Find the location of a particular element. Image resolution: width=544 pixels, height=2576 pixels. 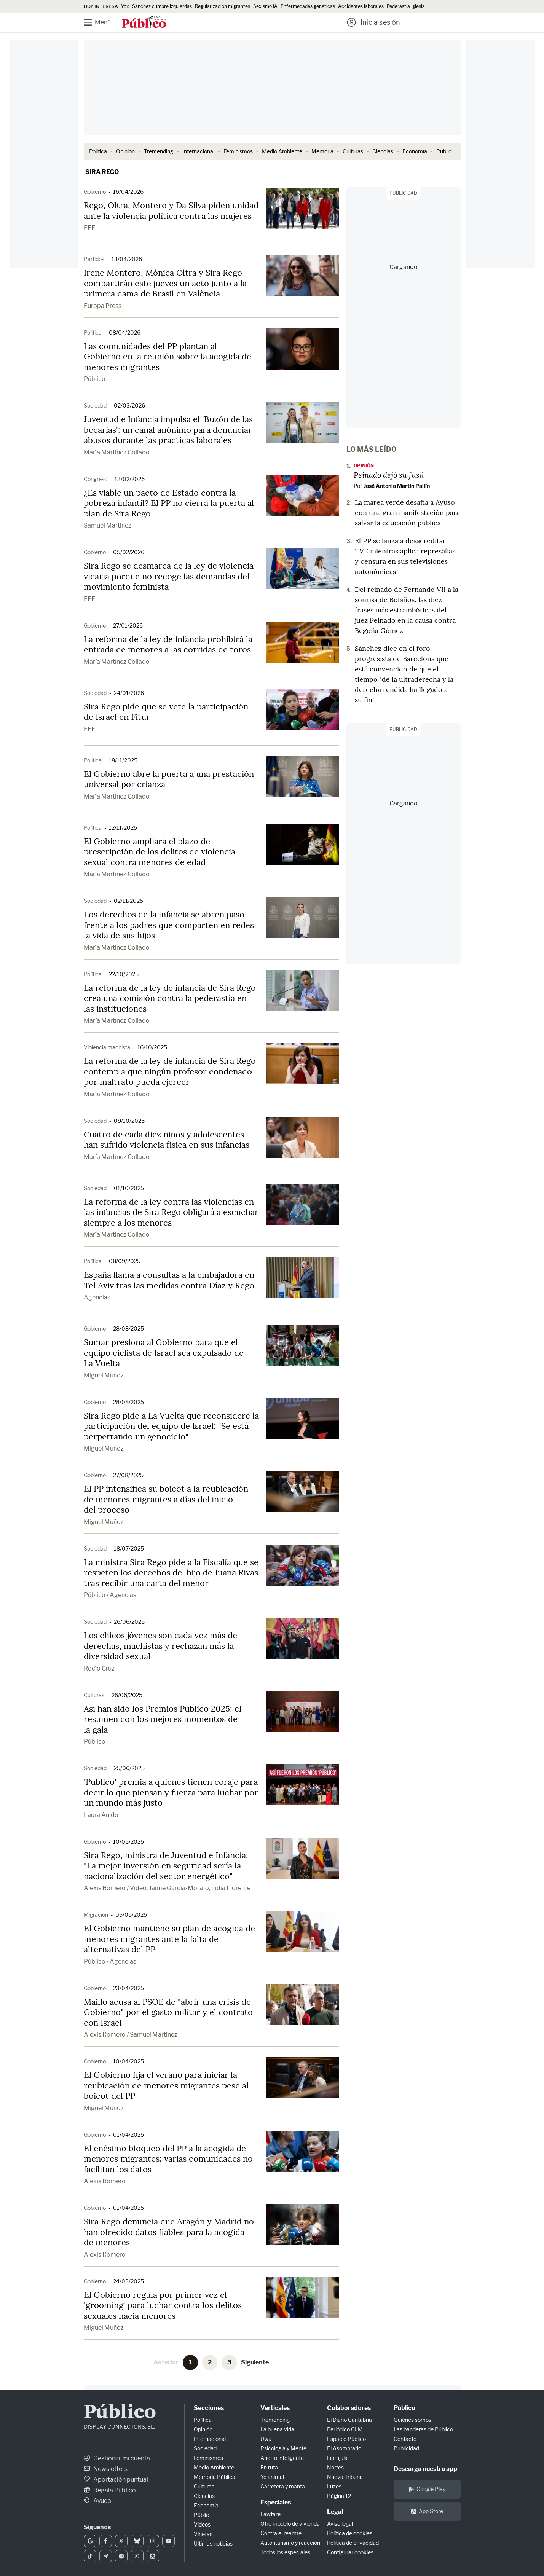

Partidos is located at coordinates (94, 259).